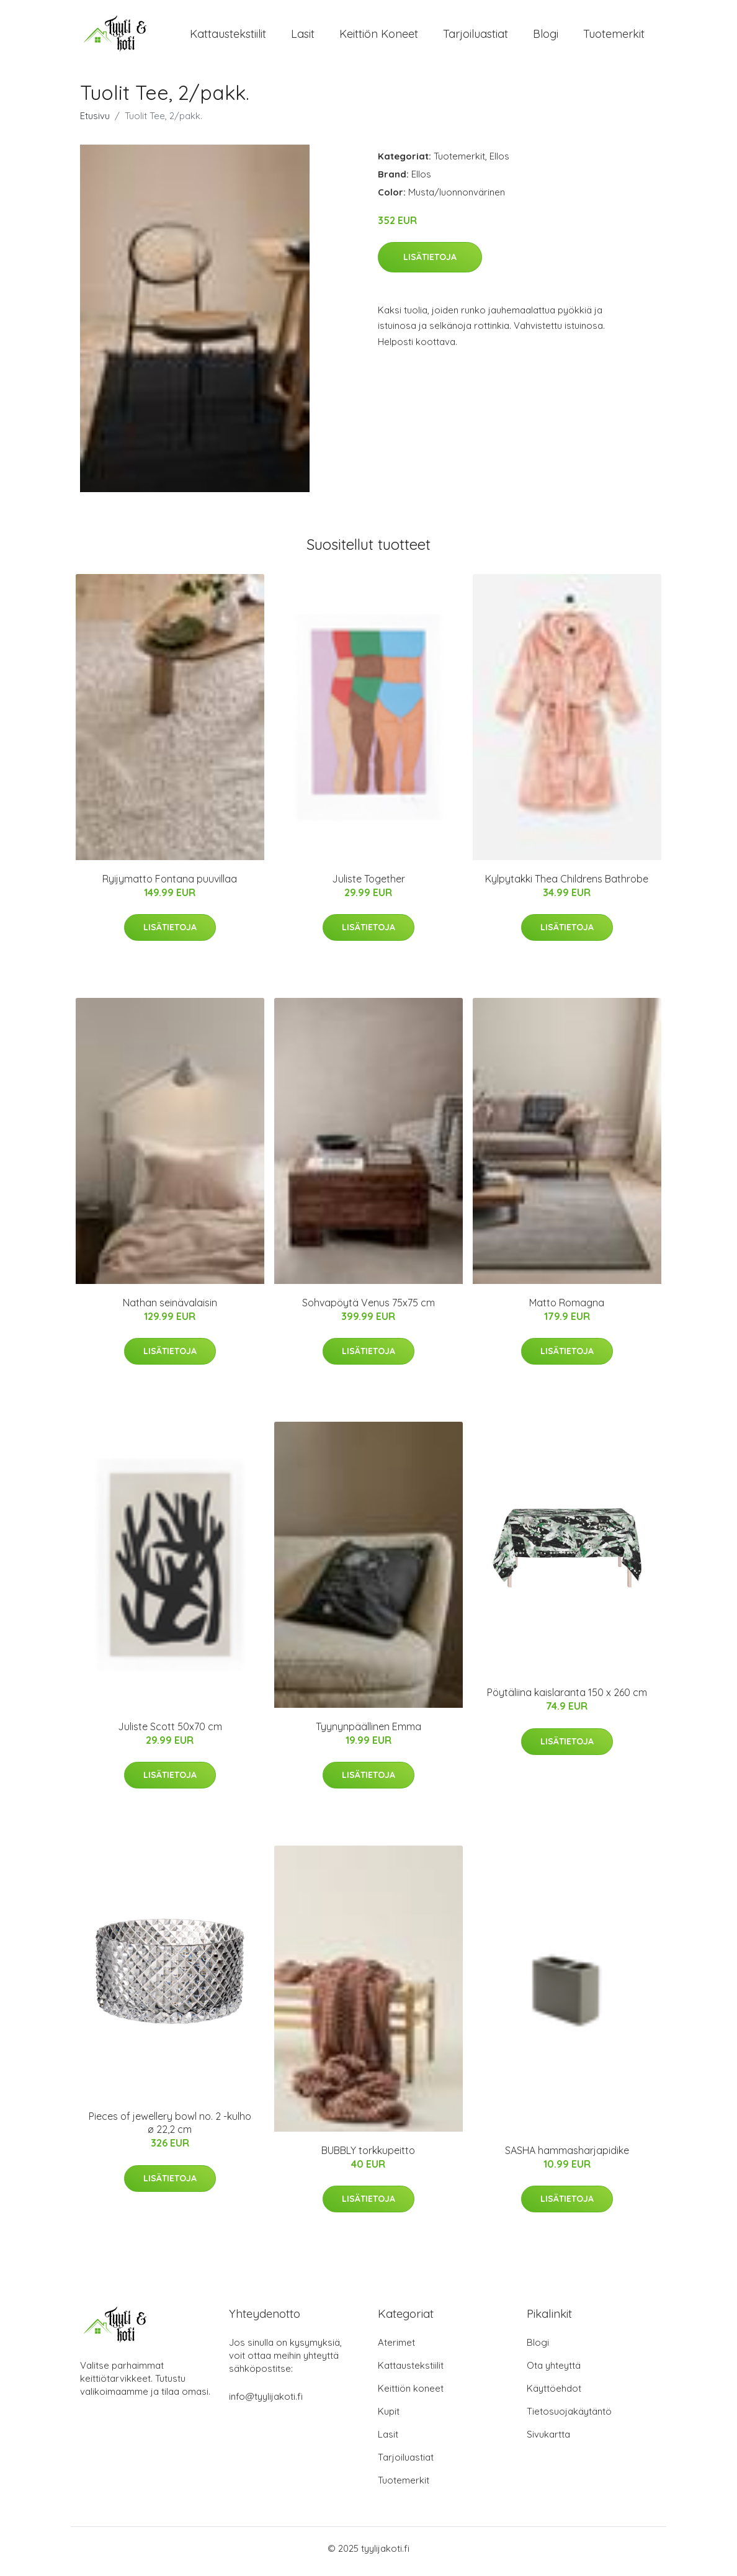  I want to click on Lisätietoja, so click(430, 263).